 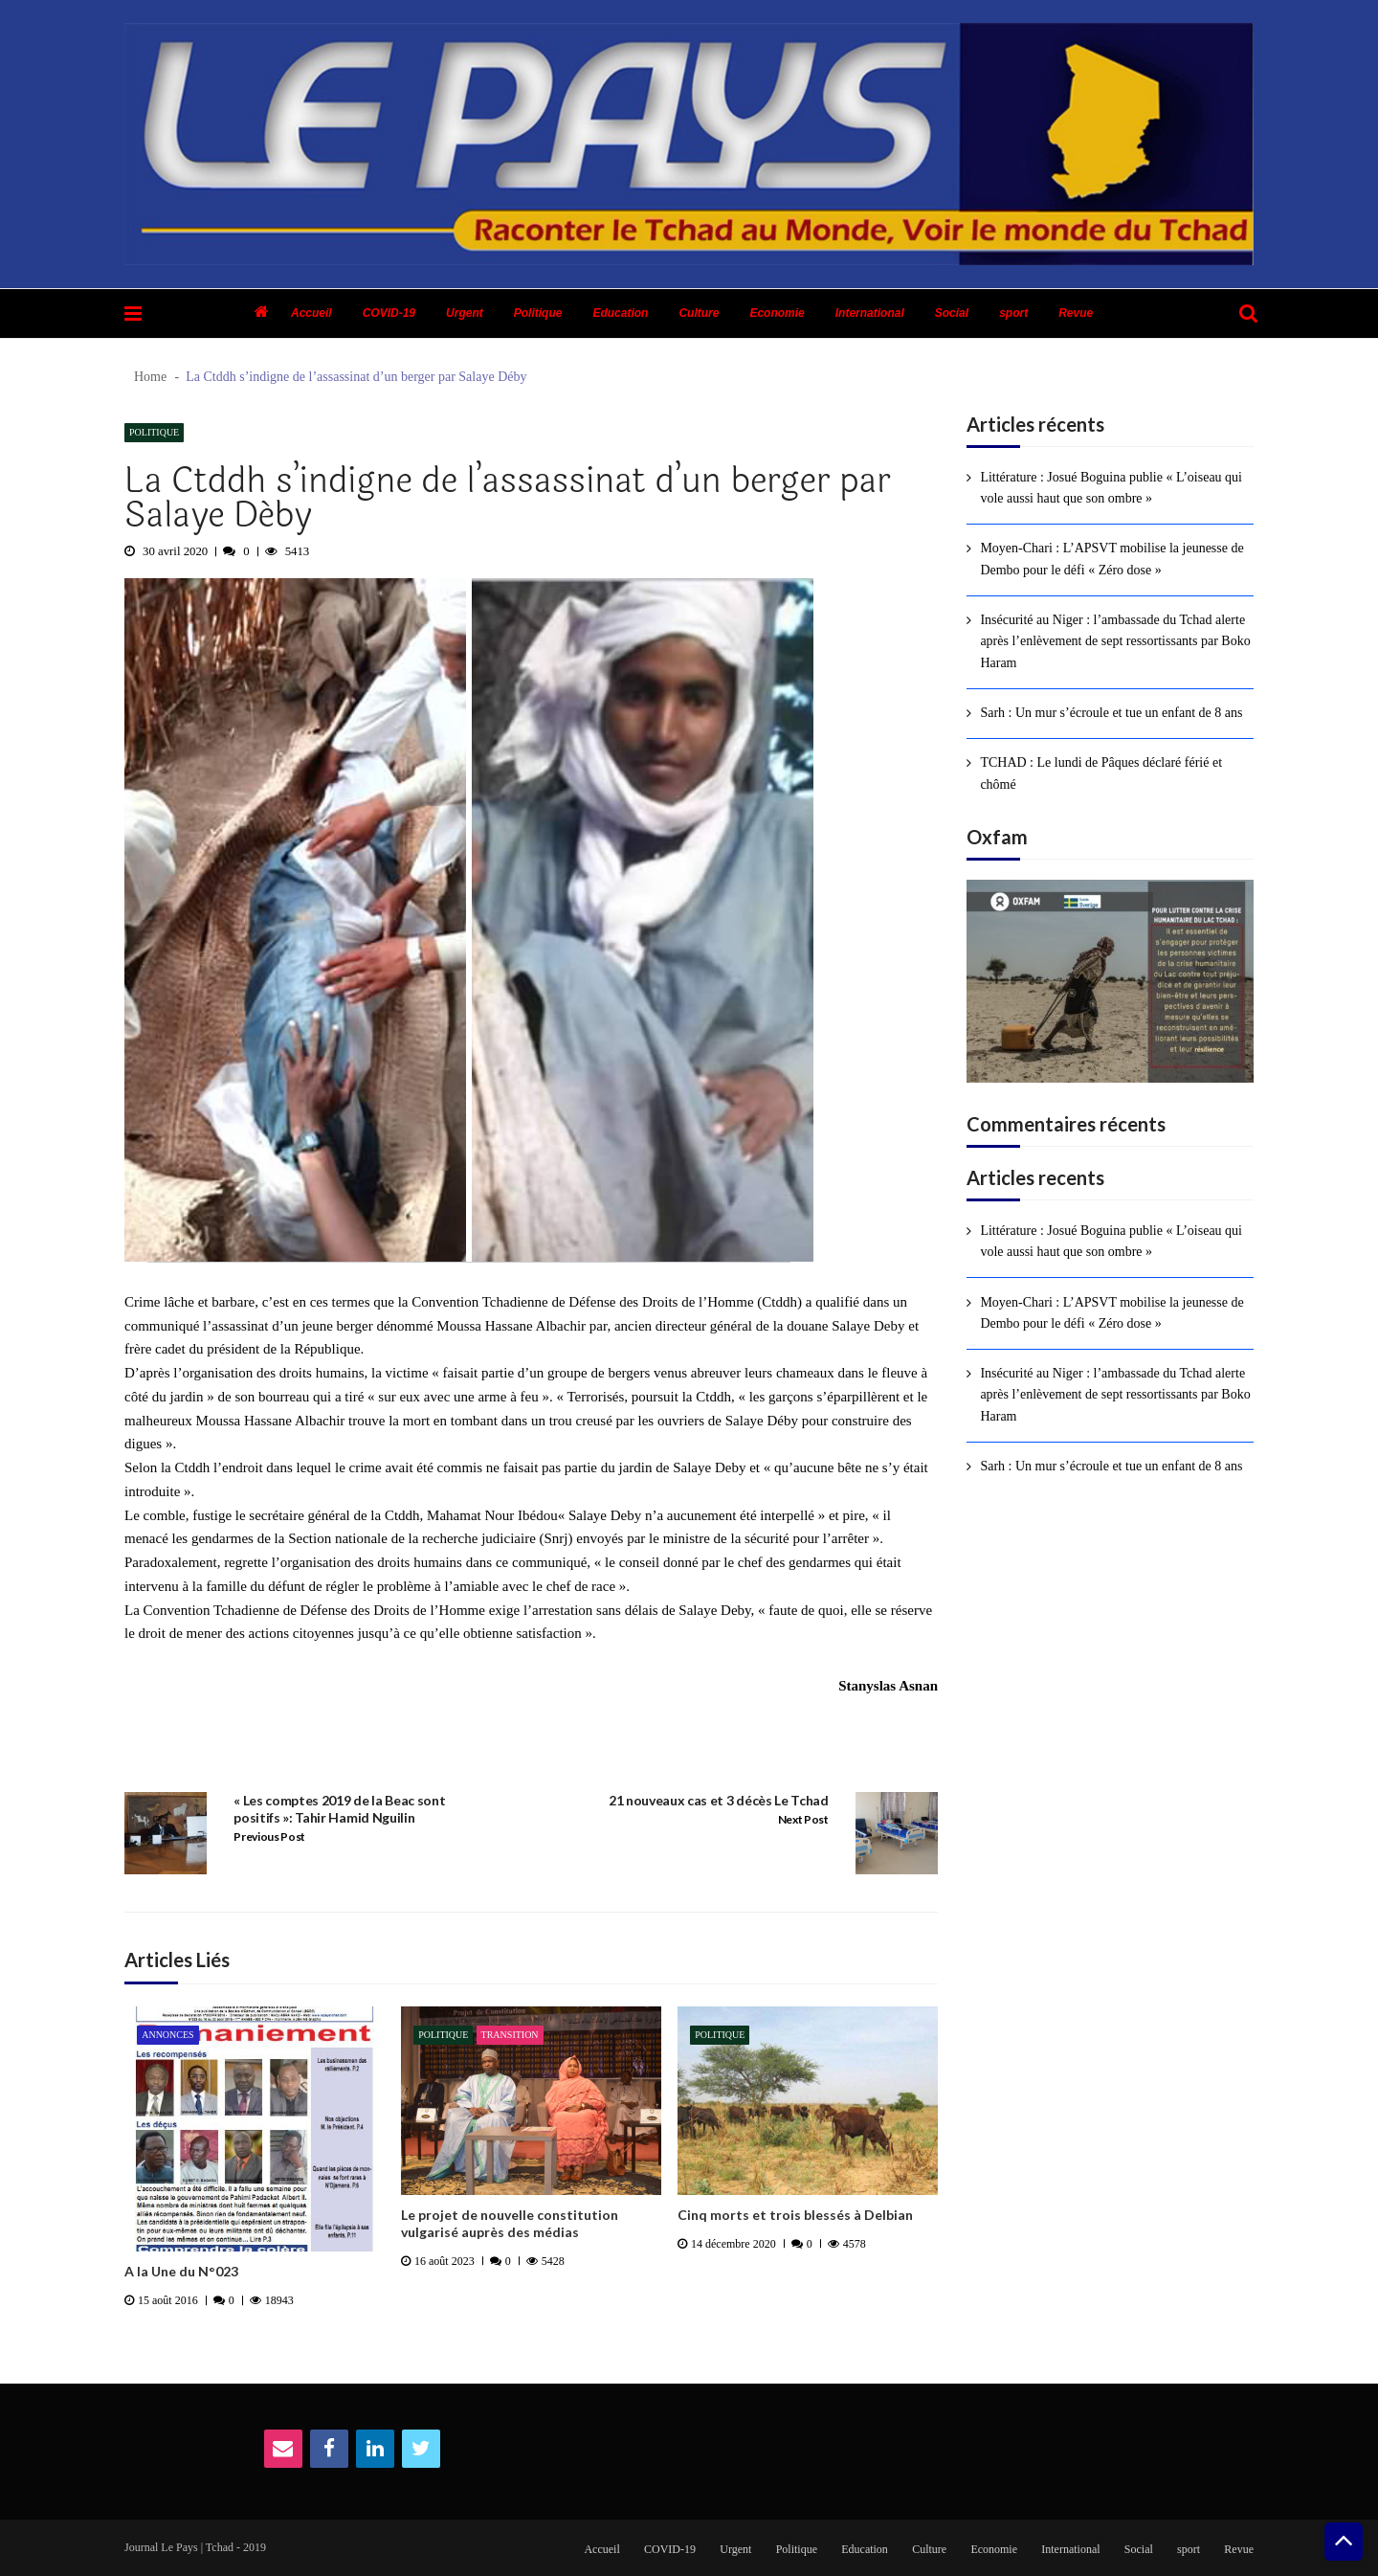 What do you see at coordinates (1101, 773) in the screenshot?
I see `TCHAD : Le lundi de Pâques déclaré férié et chômé` at bounding box center [1101, 773].